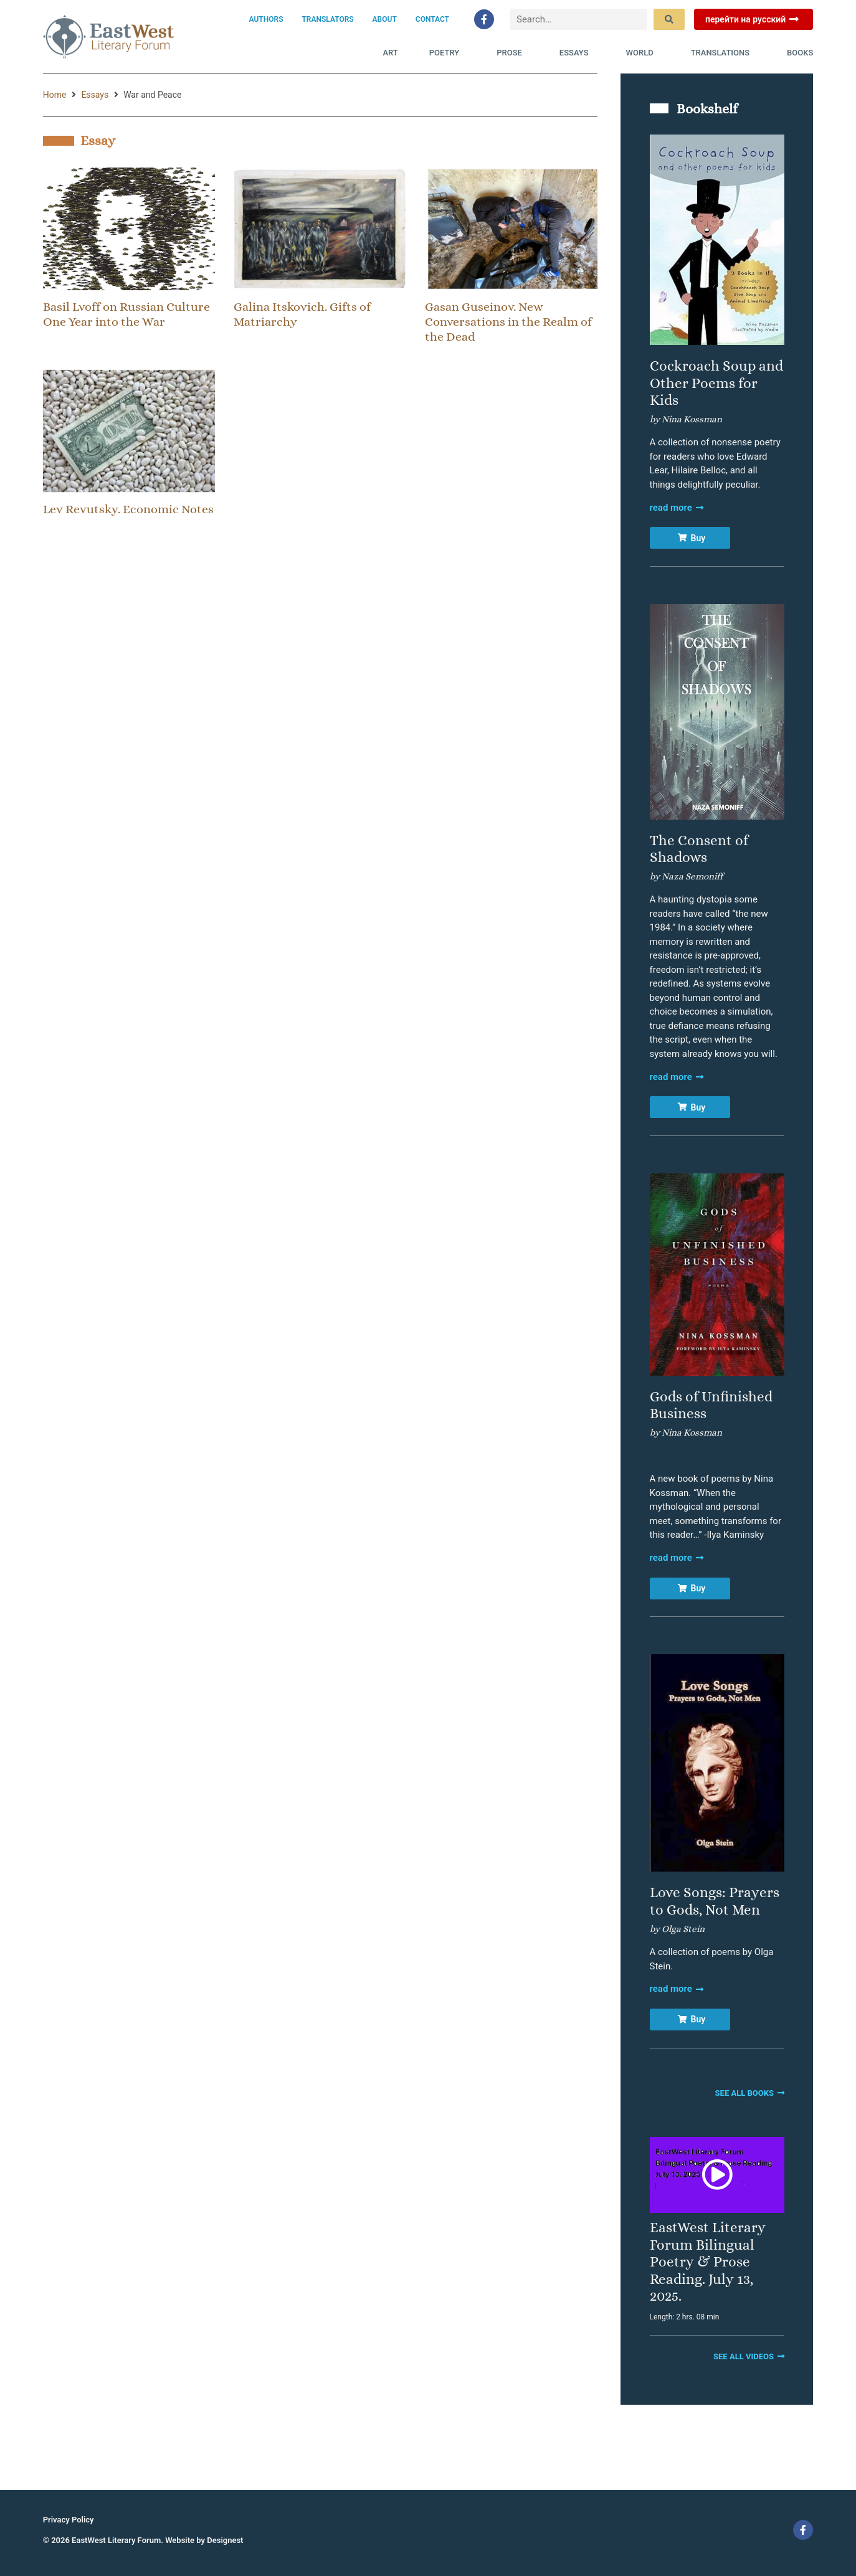 This screenshot has height=2576, width=856. I want to click on Books, so click(800, 52).